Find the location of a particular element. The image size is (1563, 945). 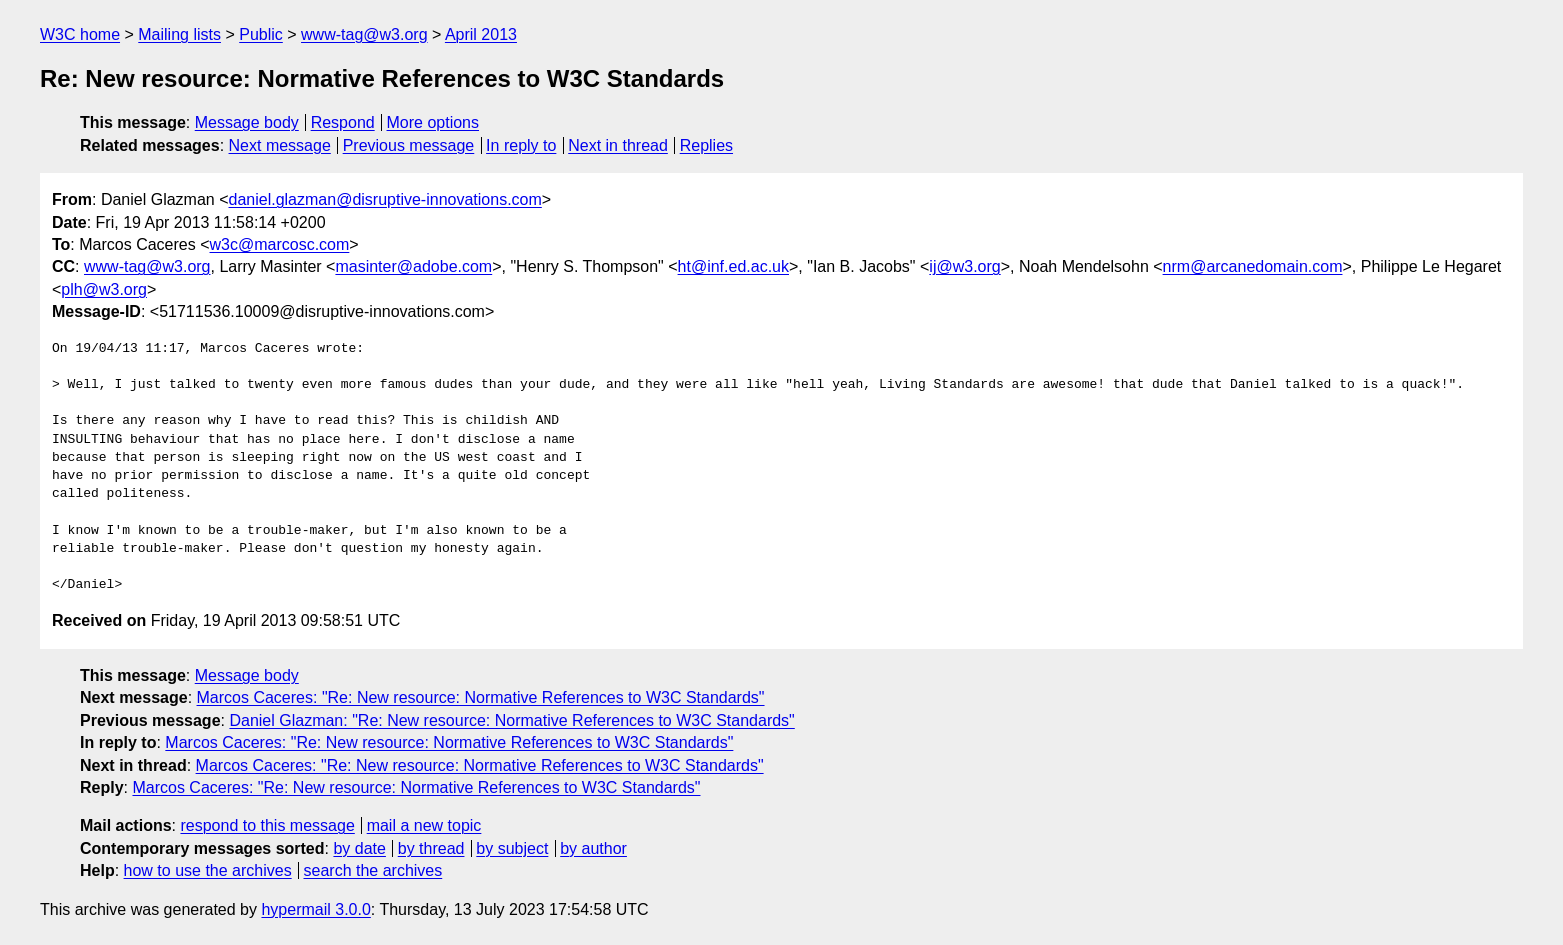

www-tag@w3.org is located at coordinates (364, 34).